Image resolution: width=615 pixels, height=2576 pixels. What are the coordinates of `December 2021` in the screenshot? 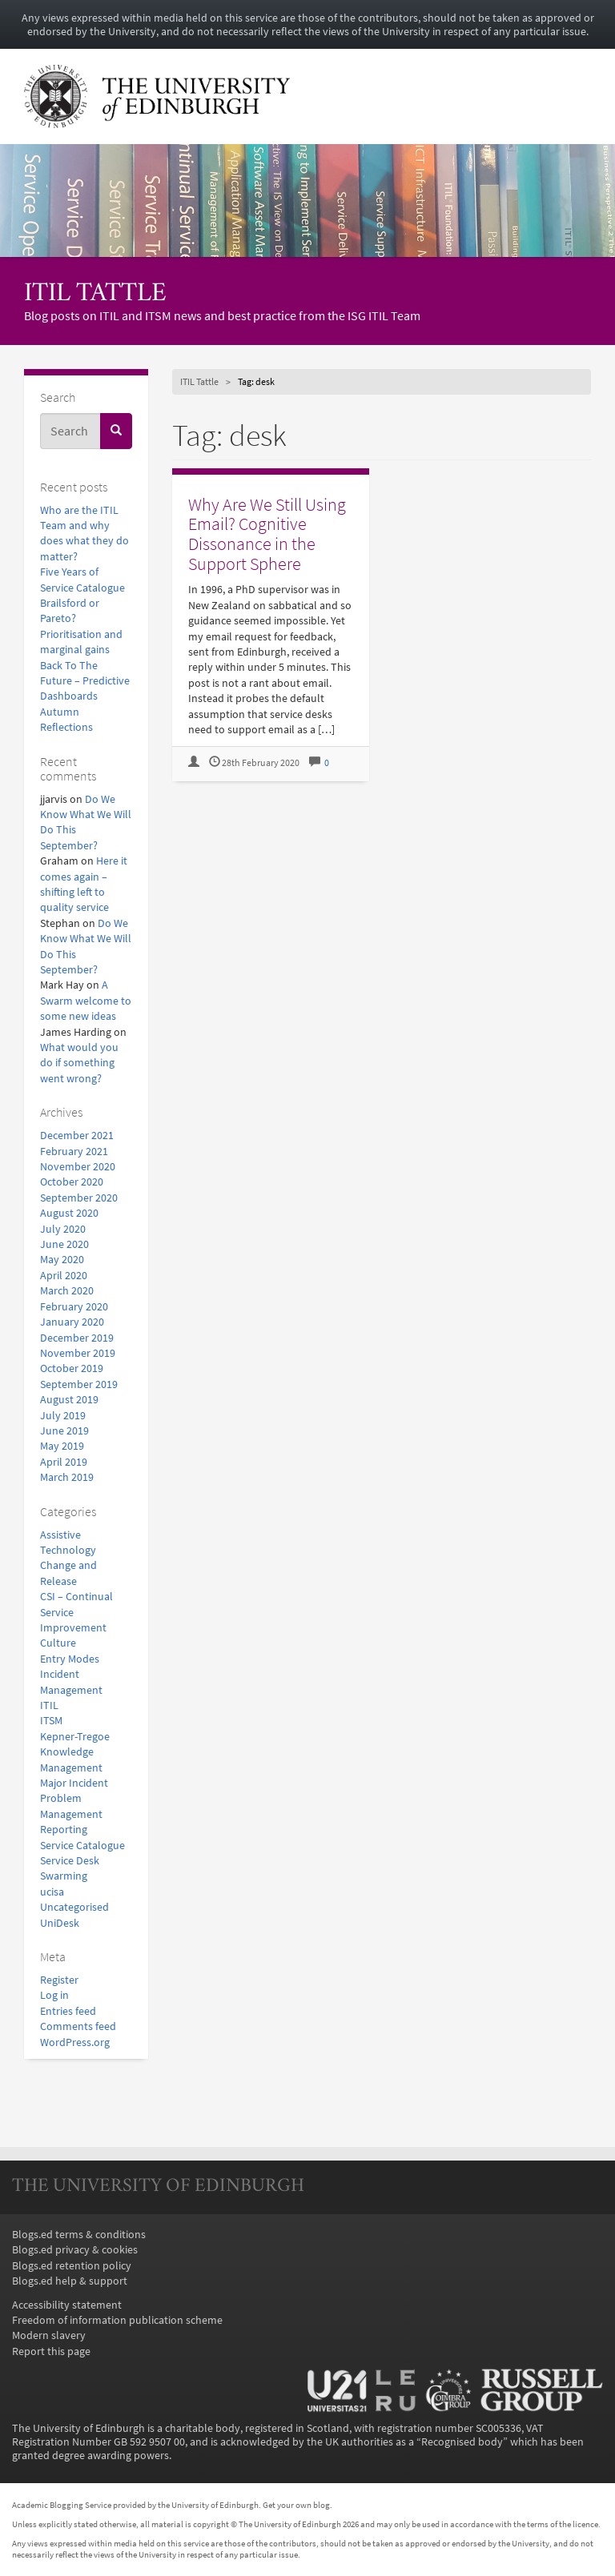 It's located at (77, 1135).